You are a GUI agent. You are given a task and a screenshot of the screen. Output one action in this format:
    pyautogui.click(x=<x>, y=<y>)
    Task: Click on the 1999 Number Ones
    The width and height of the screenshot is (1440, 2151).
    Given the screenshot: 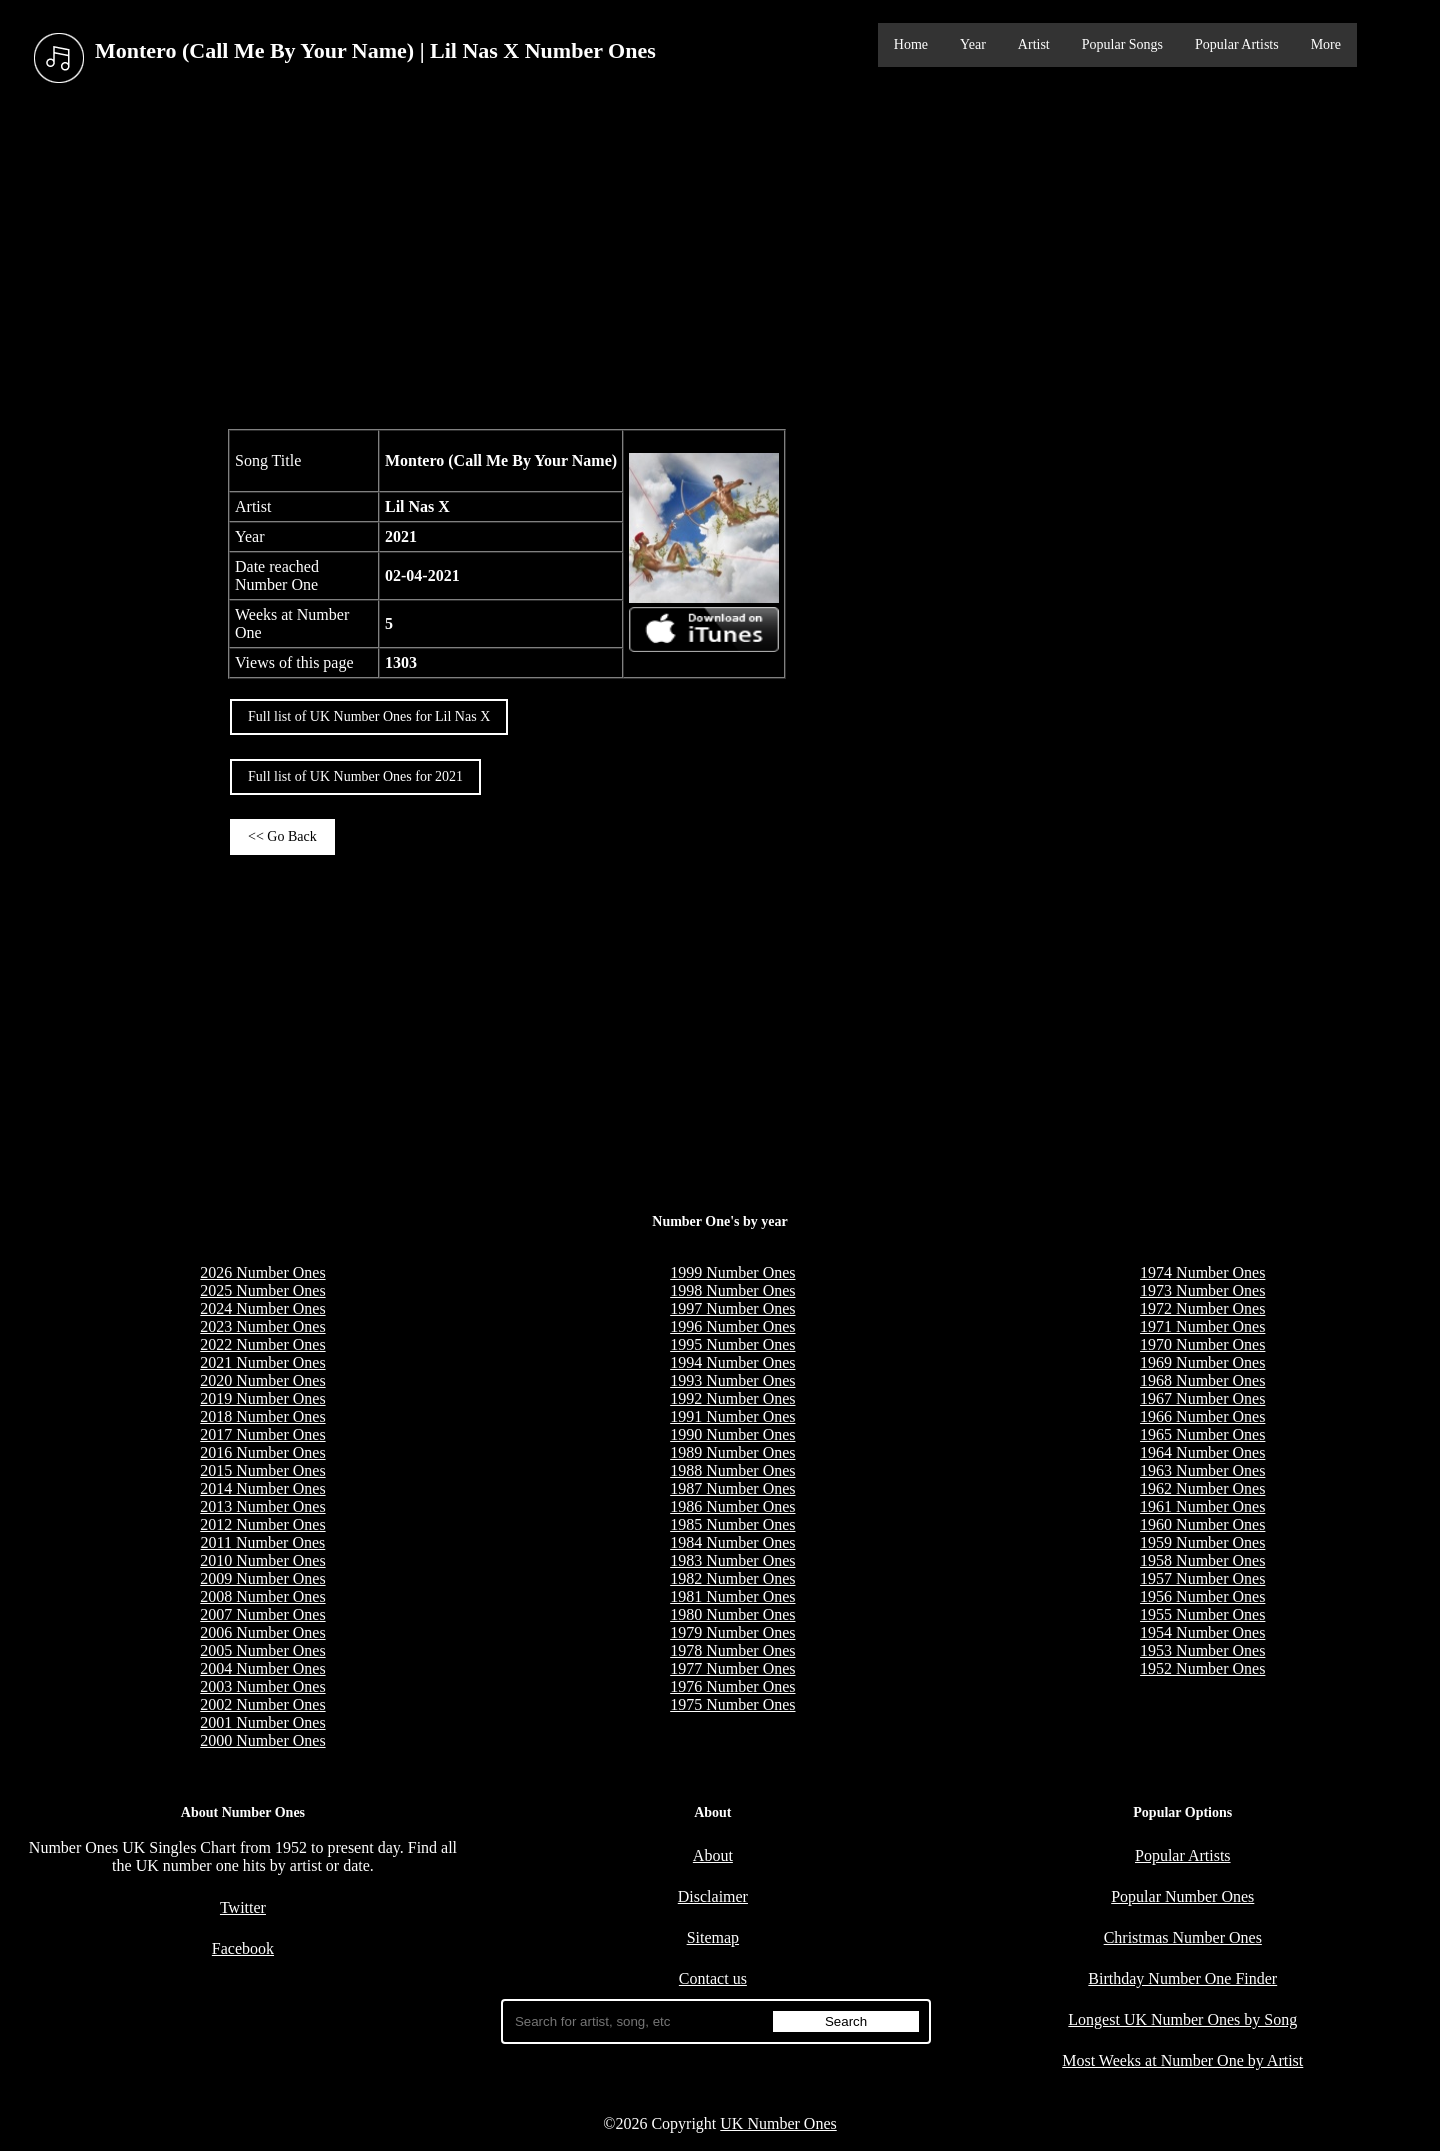 What is the action you would take?
    pyautogui.click(x=732, y=1272)
    